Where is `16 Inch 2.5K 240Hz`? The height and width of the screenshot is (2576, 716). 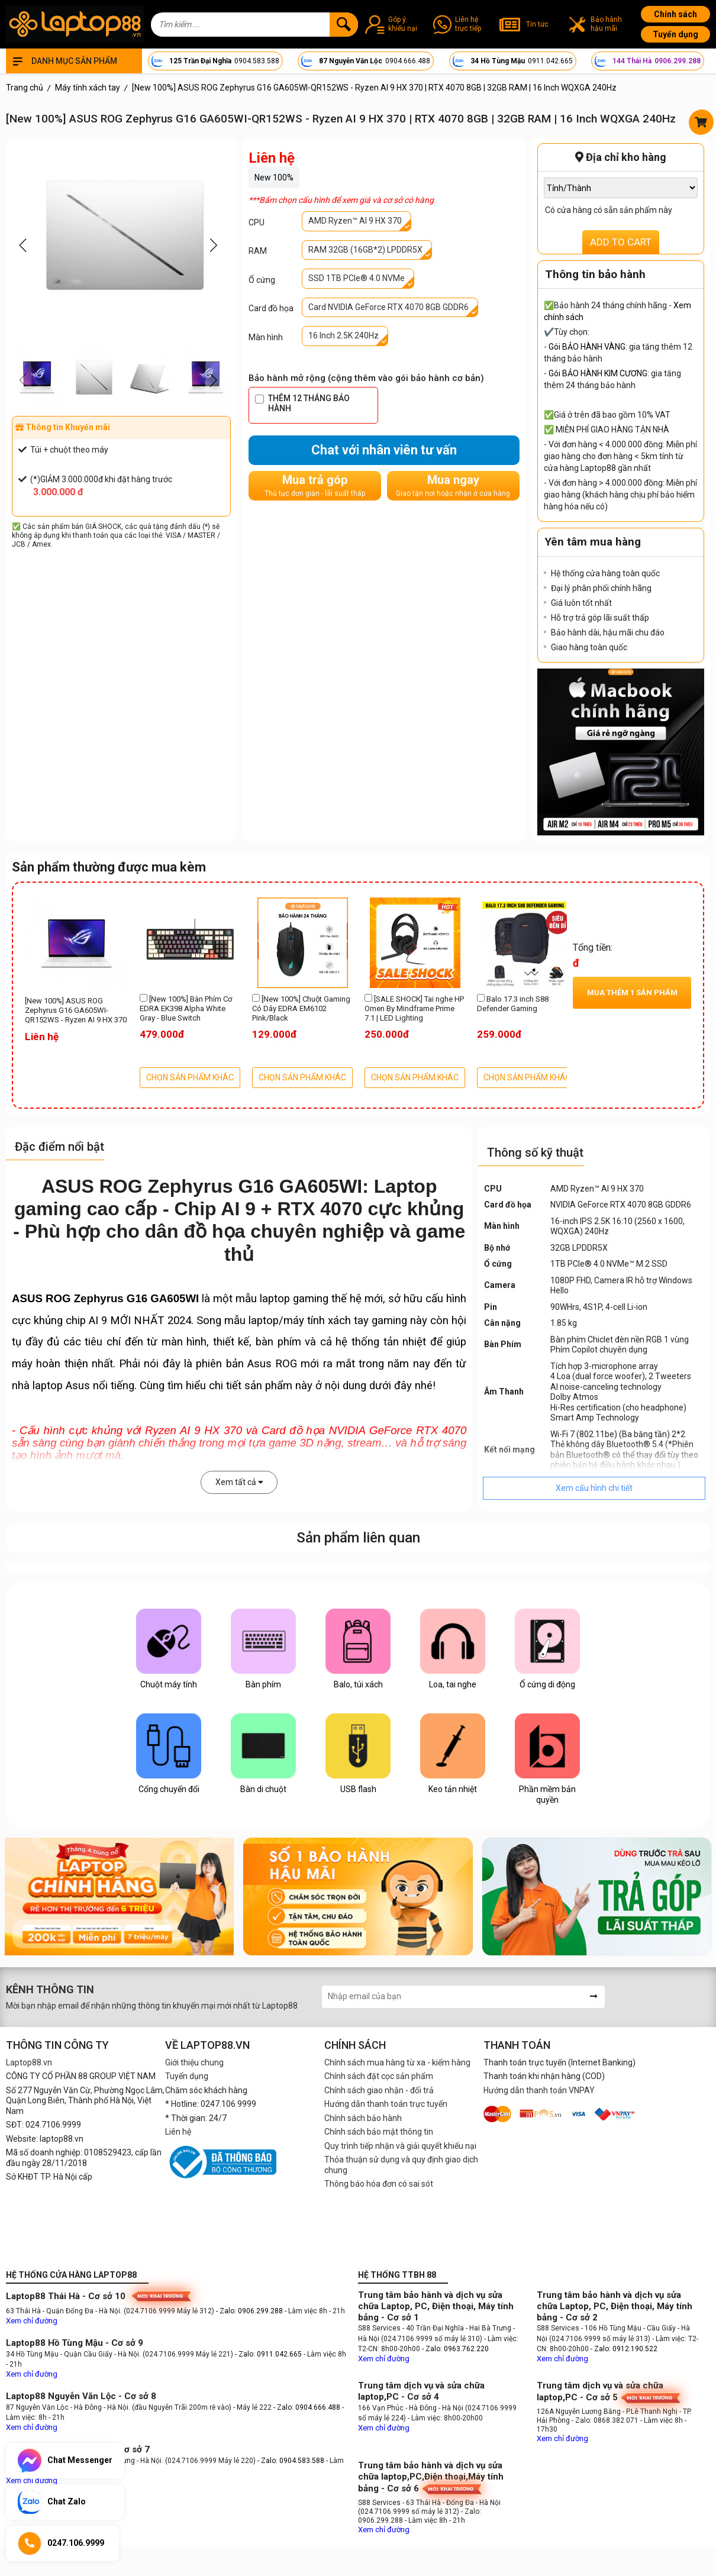 16 Inch 2.5K 240Hz is located at coordinates (343, 335).